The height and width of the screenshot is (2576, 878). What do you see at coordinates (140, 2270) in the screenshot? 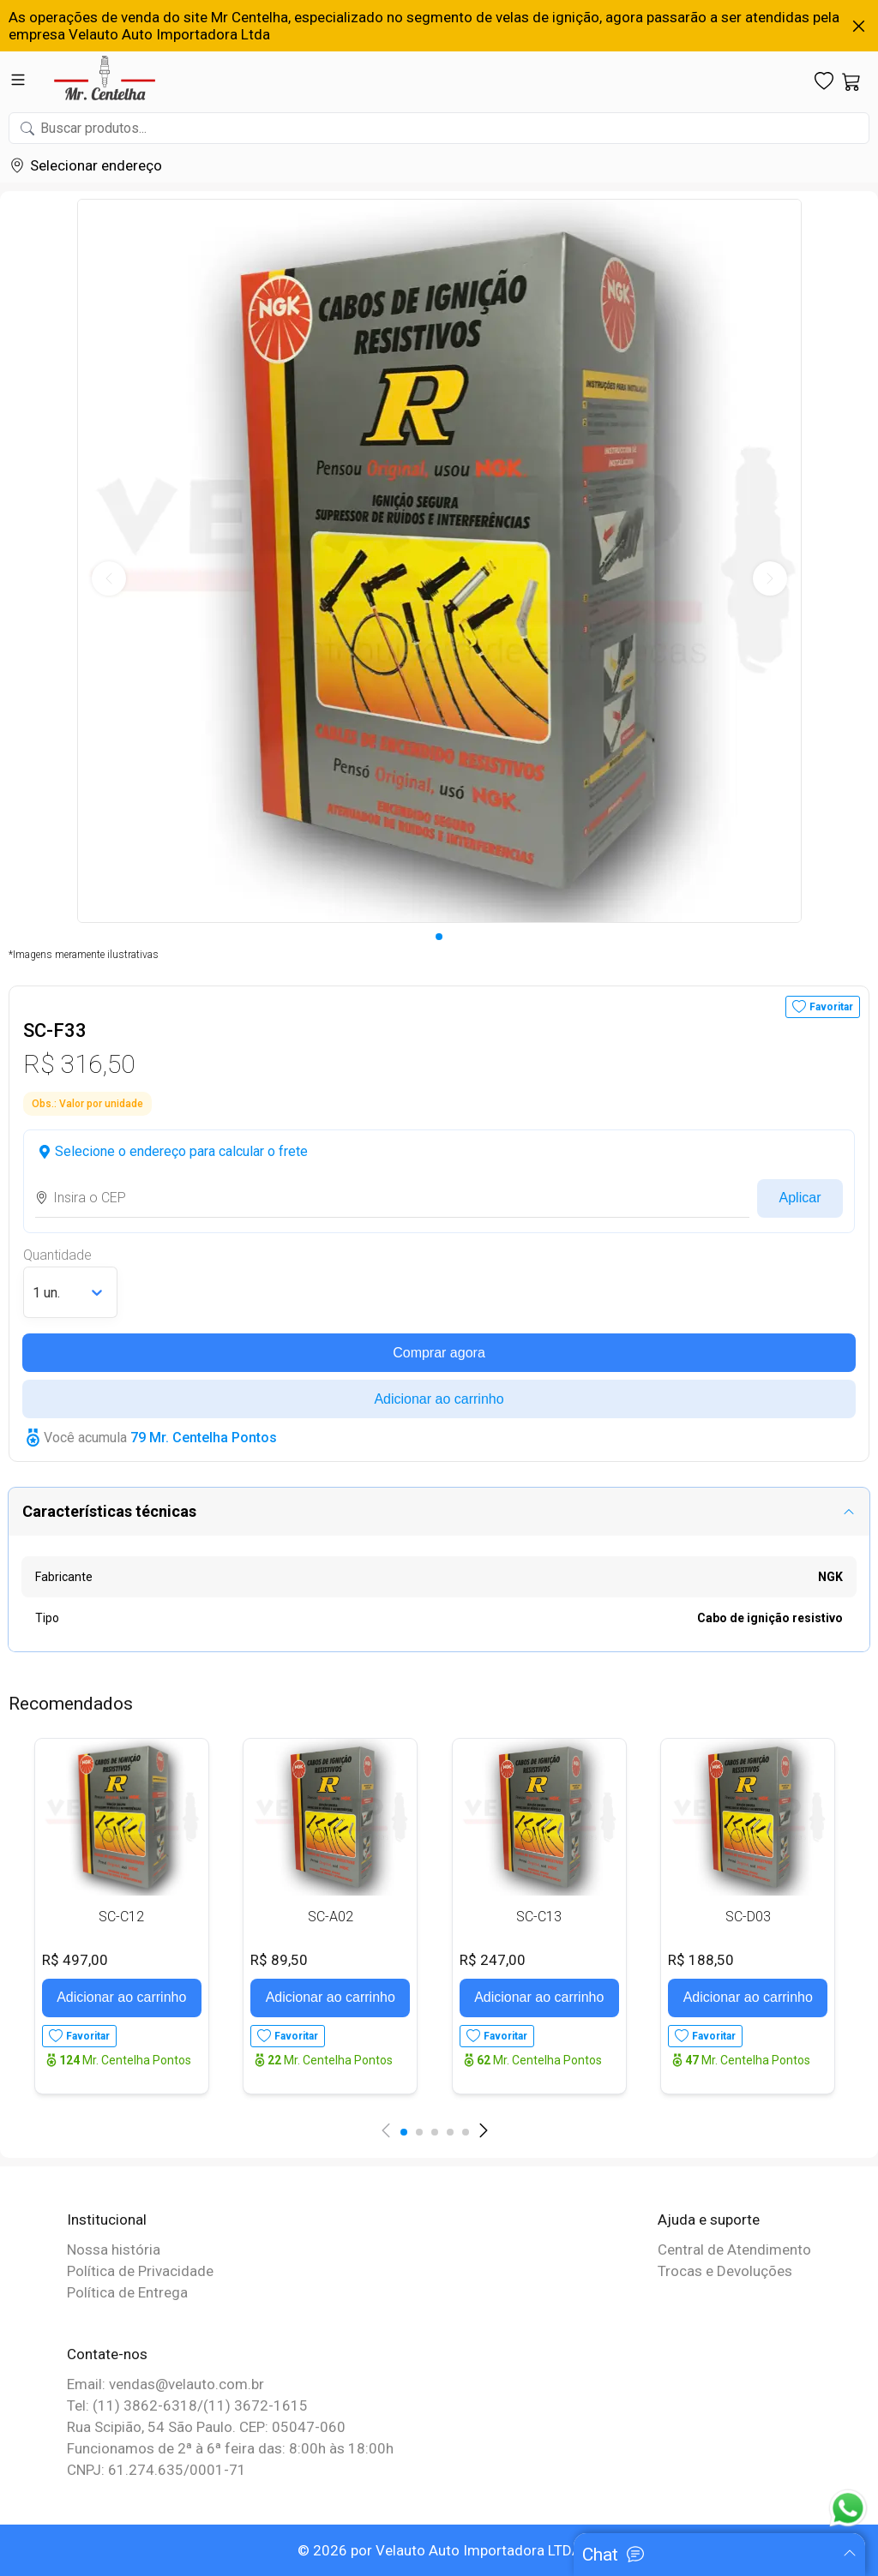
I see `Política de Privacidade` at bounding box center [140, 2270].